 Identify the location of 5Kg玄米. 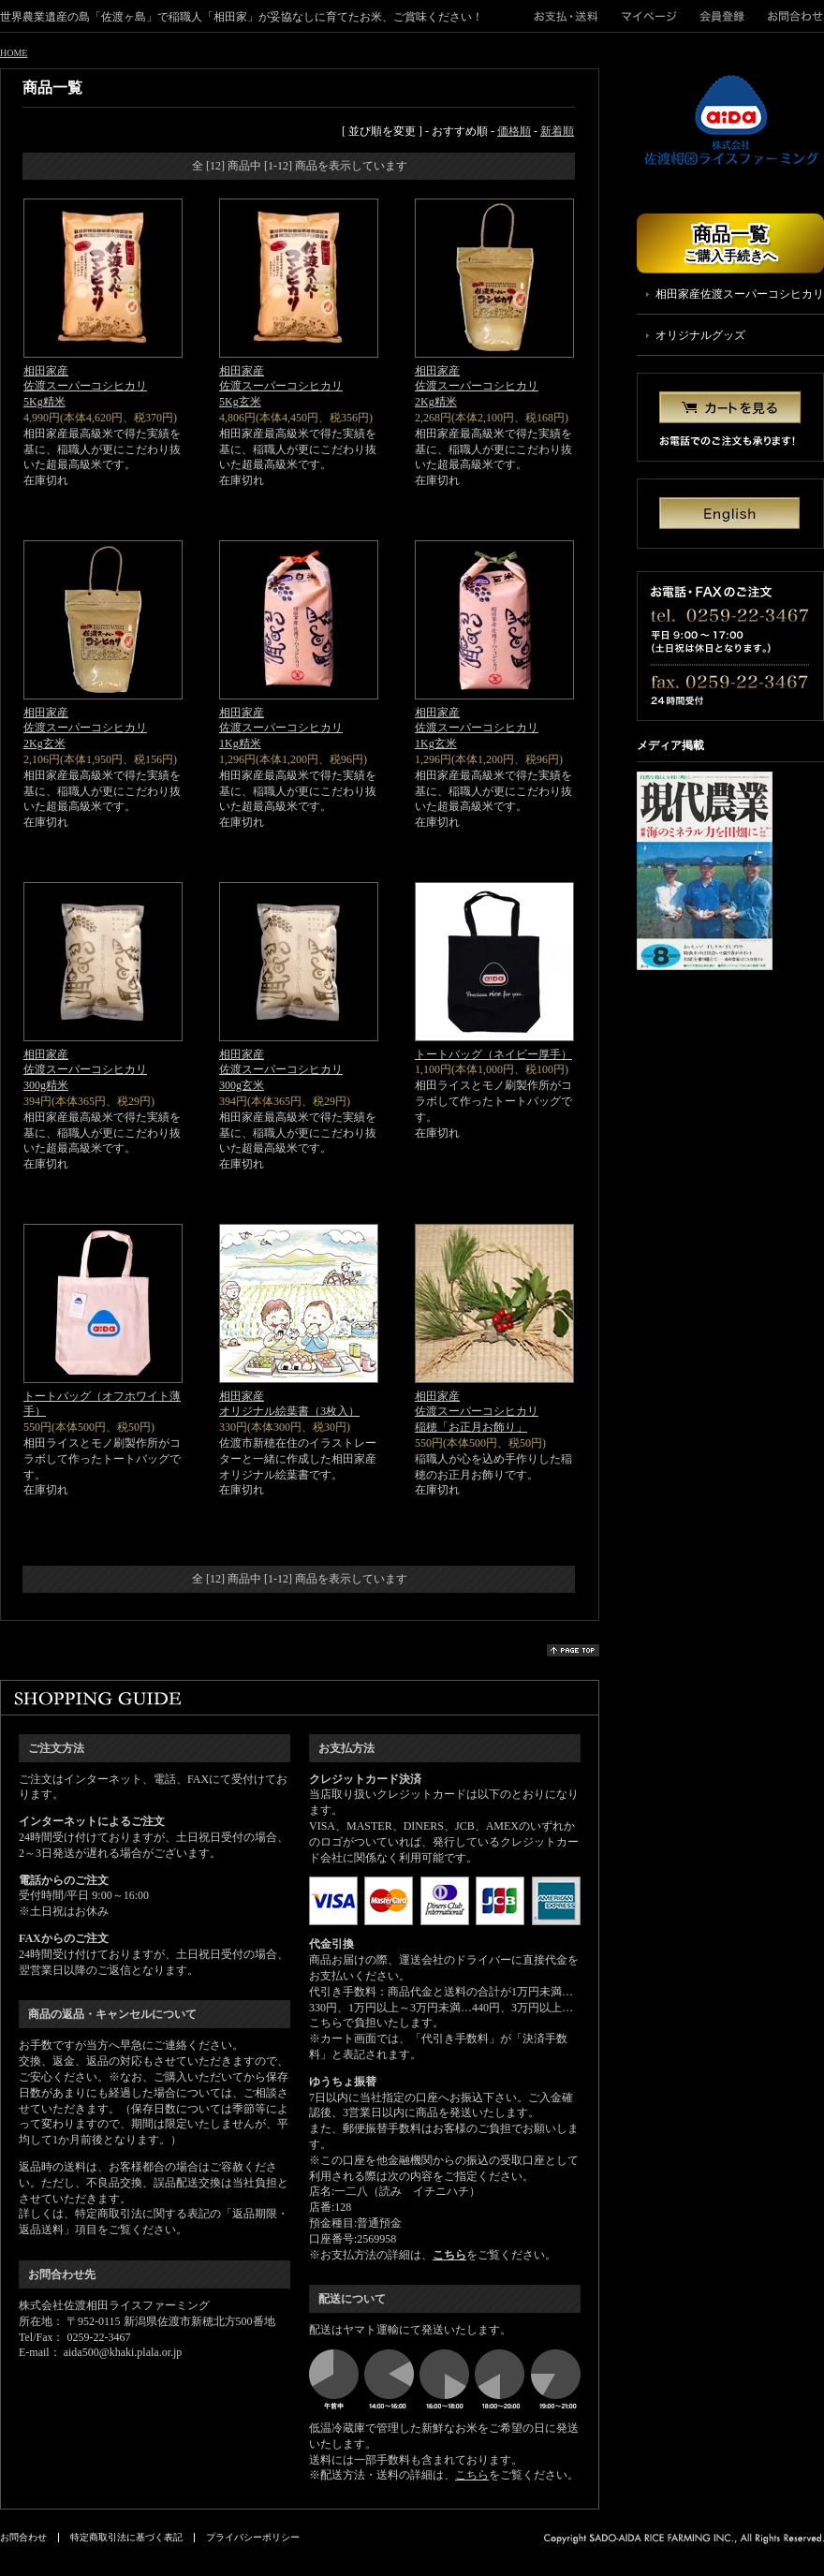
(240, 401).